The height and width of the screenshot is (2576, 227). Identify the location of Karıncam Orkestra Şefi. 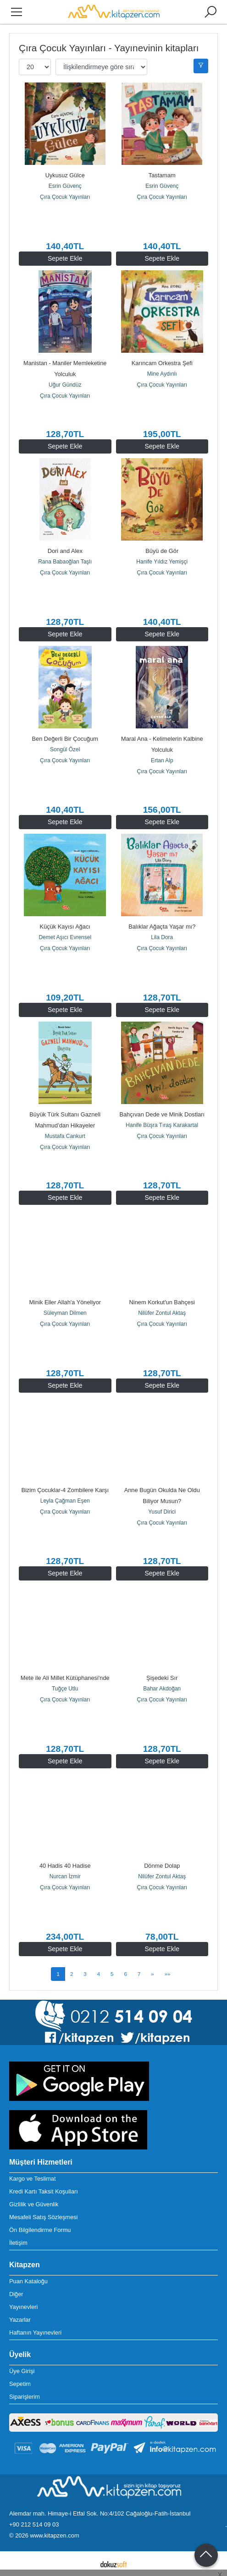
(162, 363).